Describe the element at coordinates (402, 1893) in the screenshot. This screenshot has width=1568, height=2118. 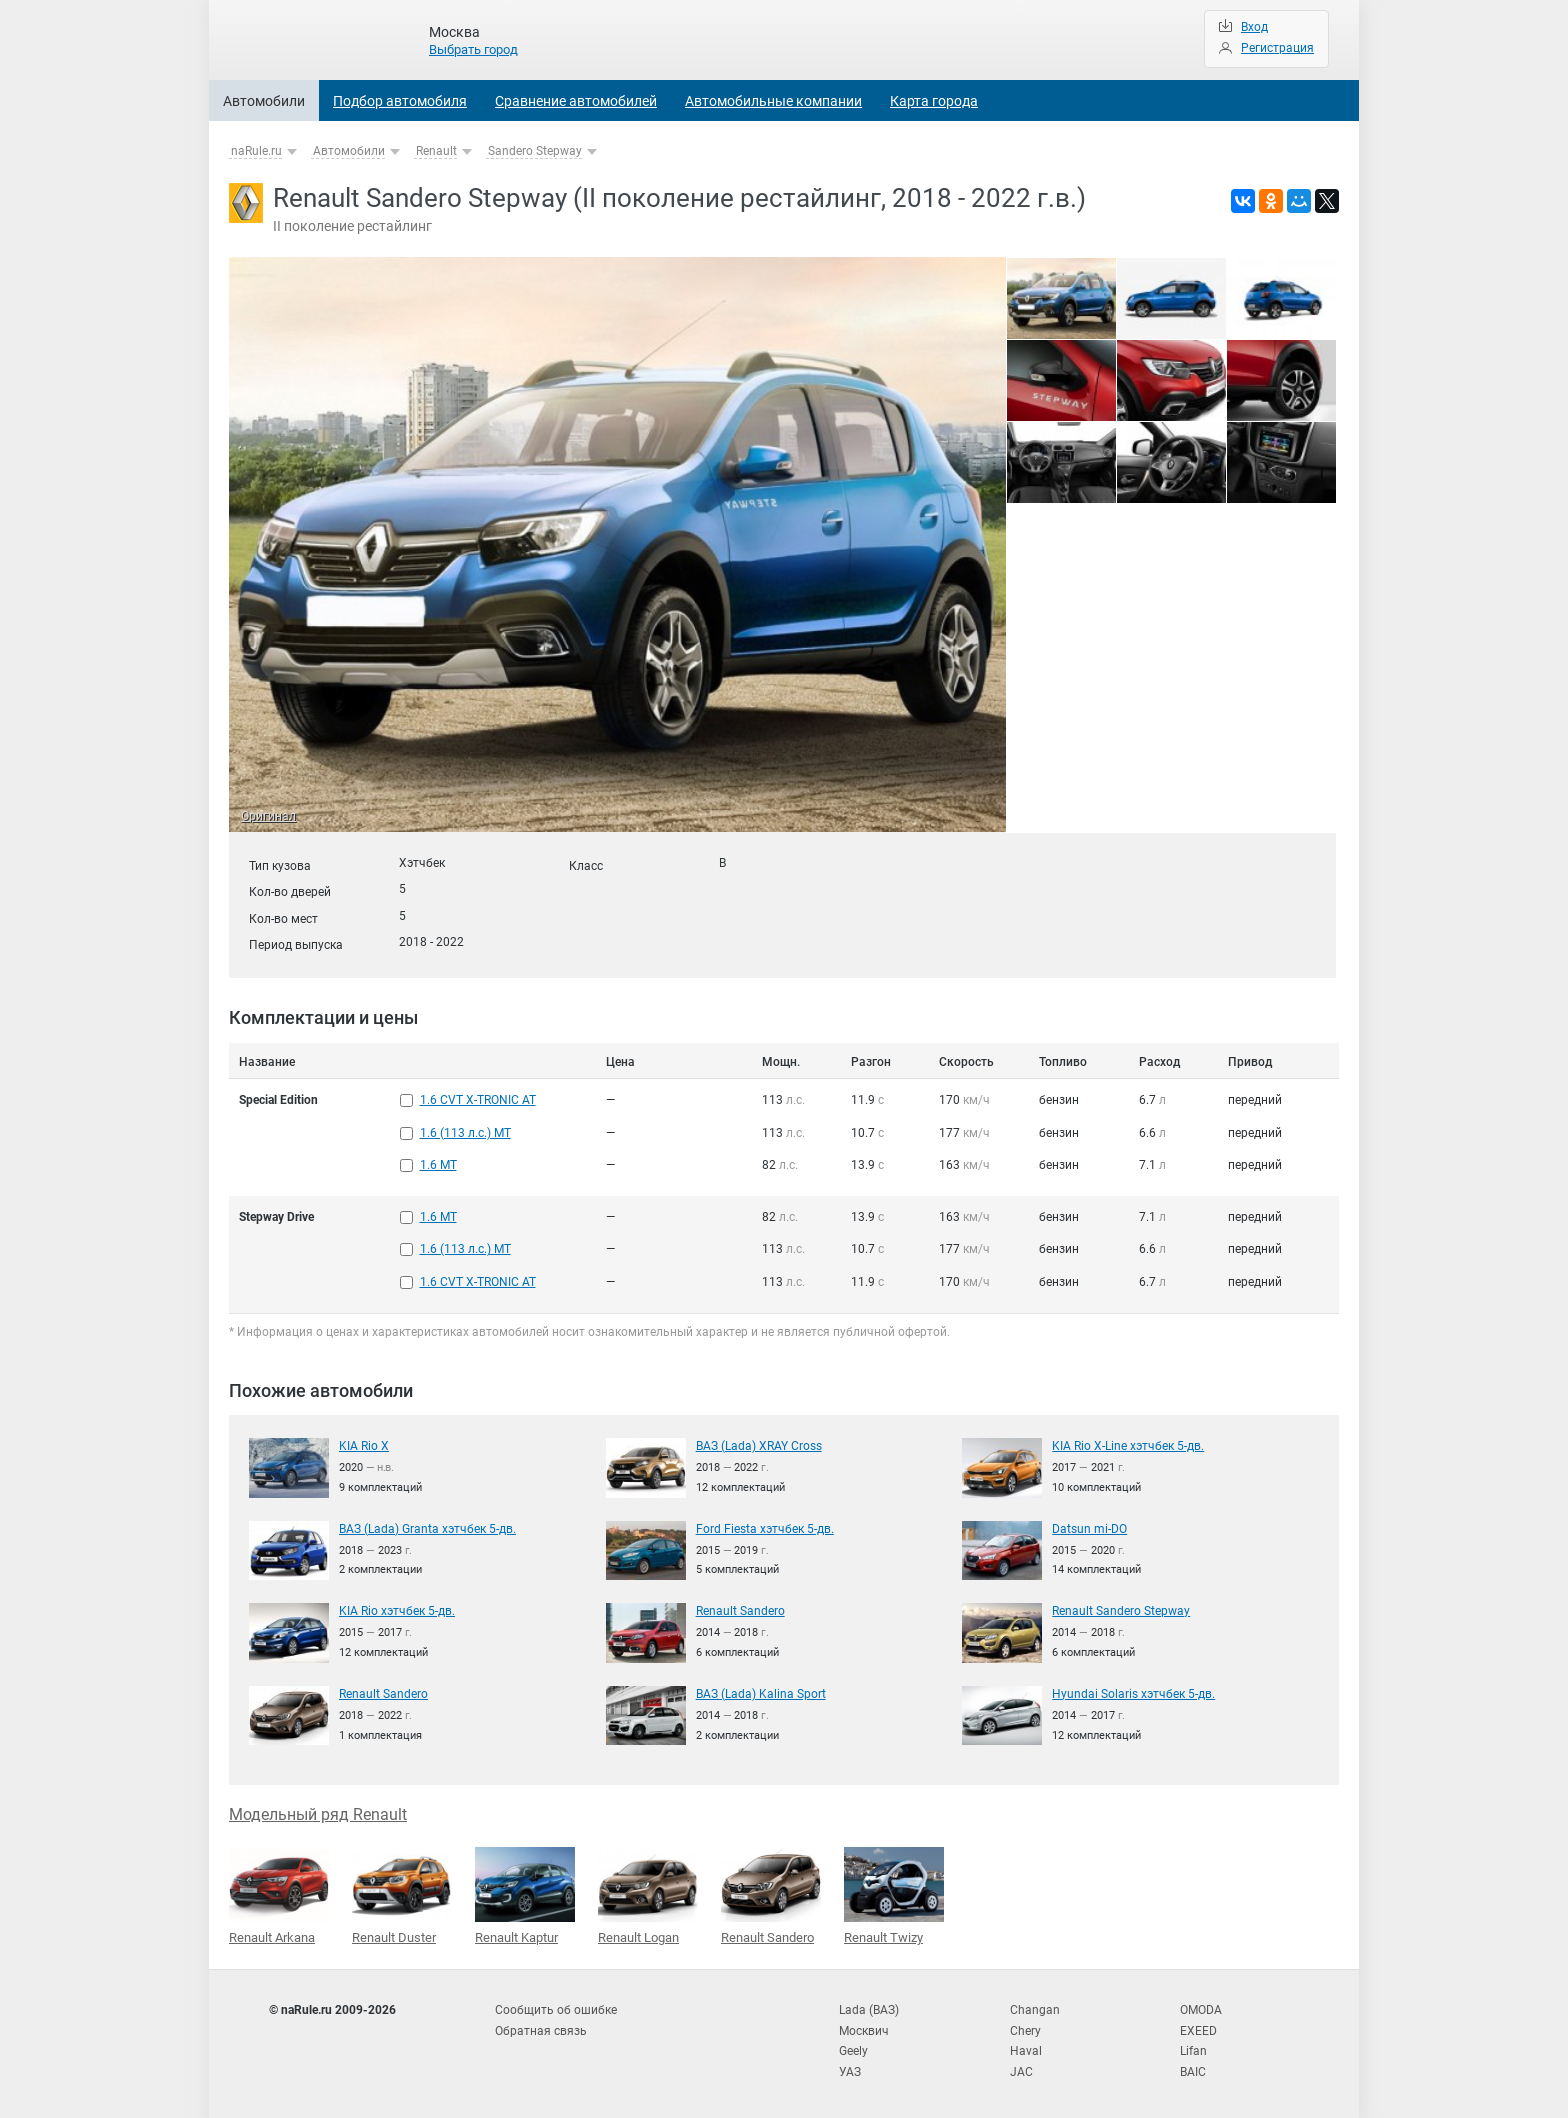
I see `Renault Duster` at that location.